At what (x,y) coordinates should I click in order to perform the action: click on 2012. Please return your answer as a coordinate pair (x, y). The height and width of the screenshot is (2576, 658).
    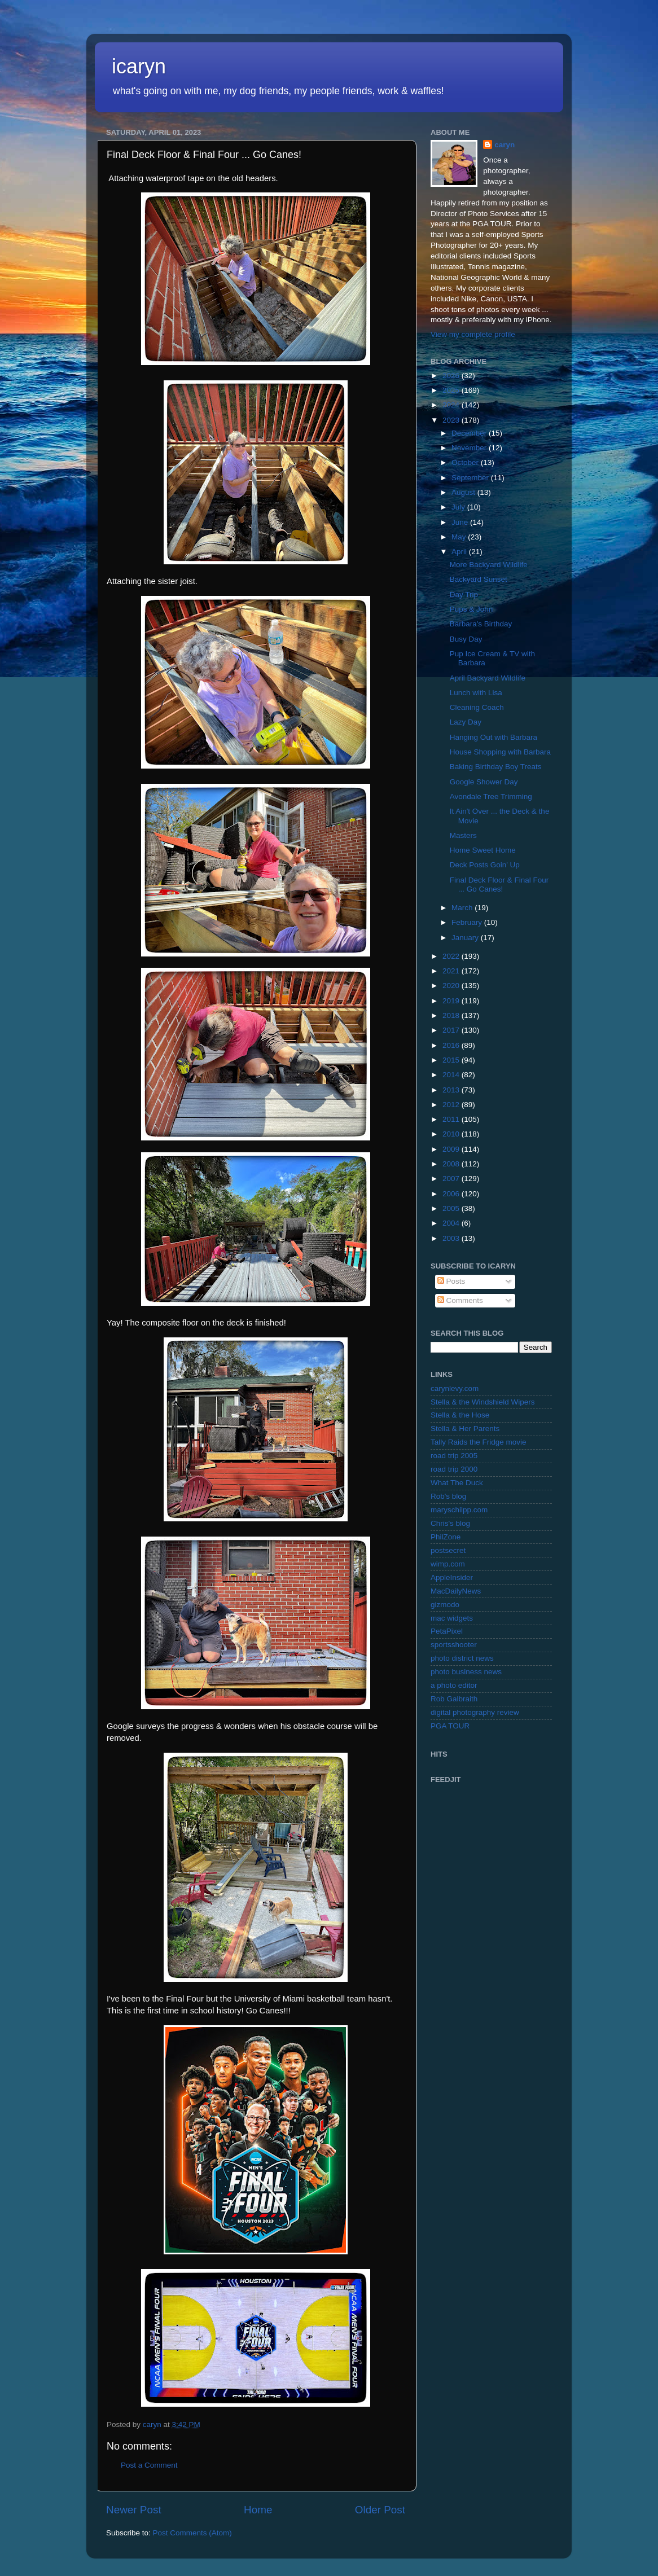
    Looking at the image, I should click on (452, 1104).